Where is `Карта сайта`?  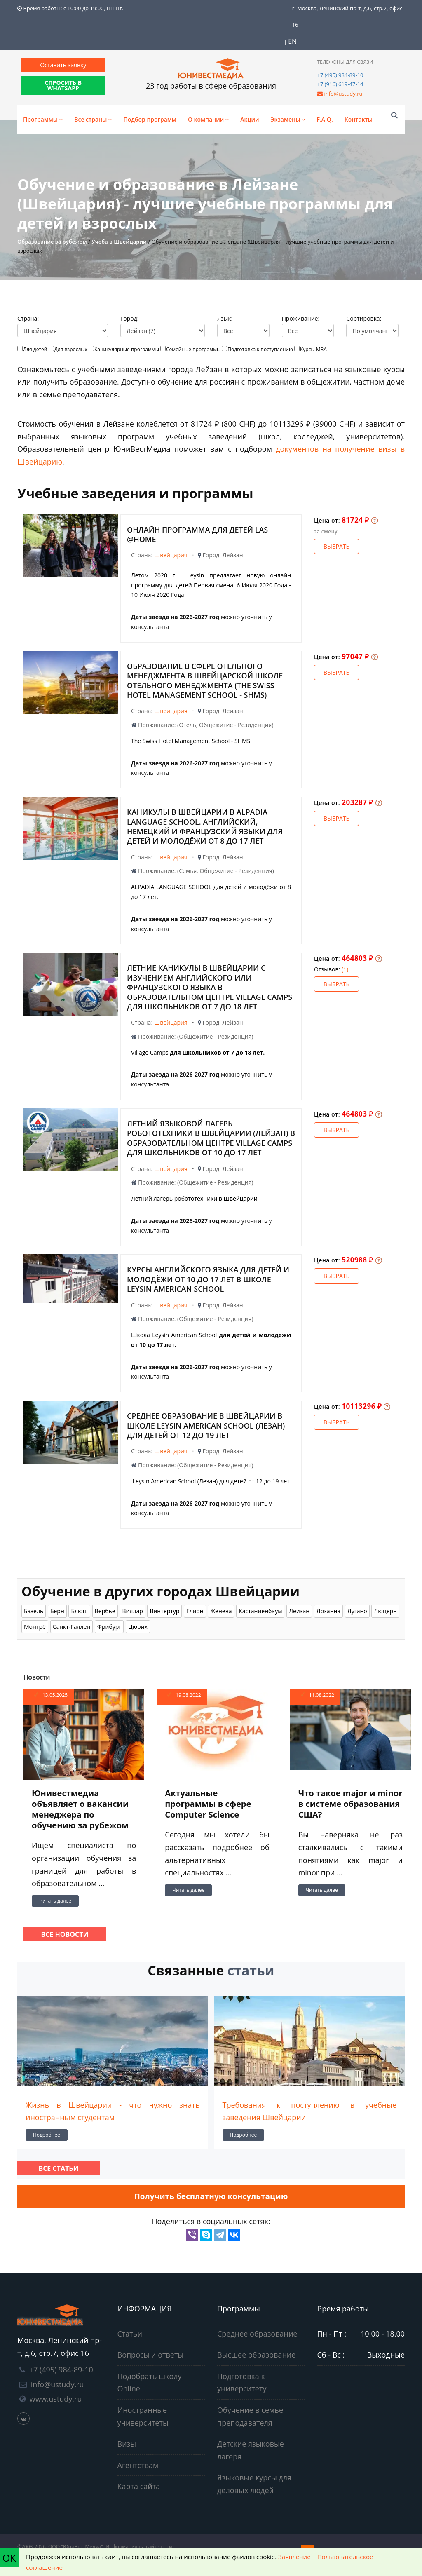
Карта сайта is located at coordinates (138, 2486).